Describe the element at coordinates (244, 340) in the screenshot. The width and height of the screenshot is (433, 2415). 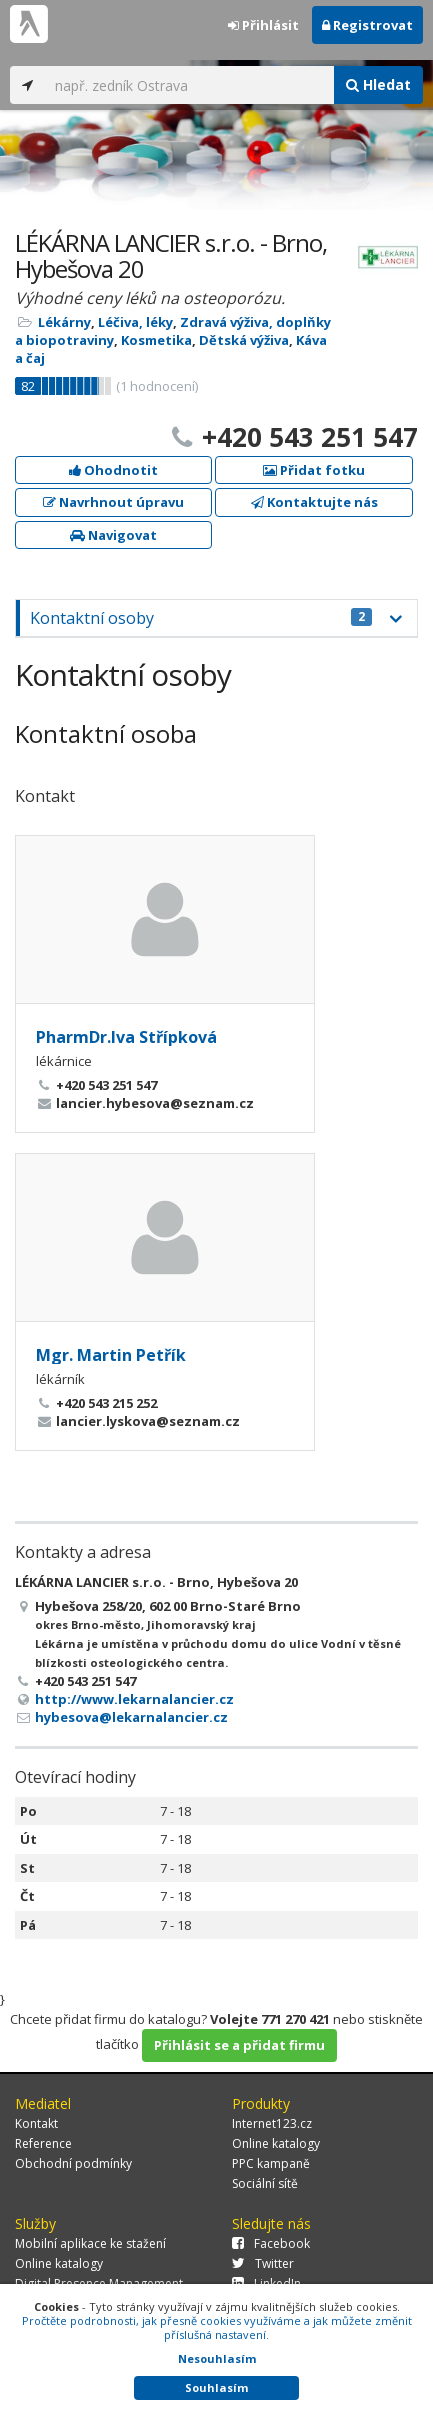
I see `Dětská výživa` at that location.